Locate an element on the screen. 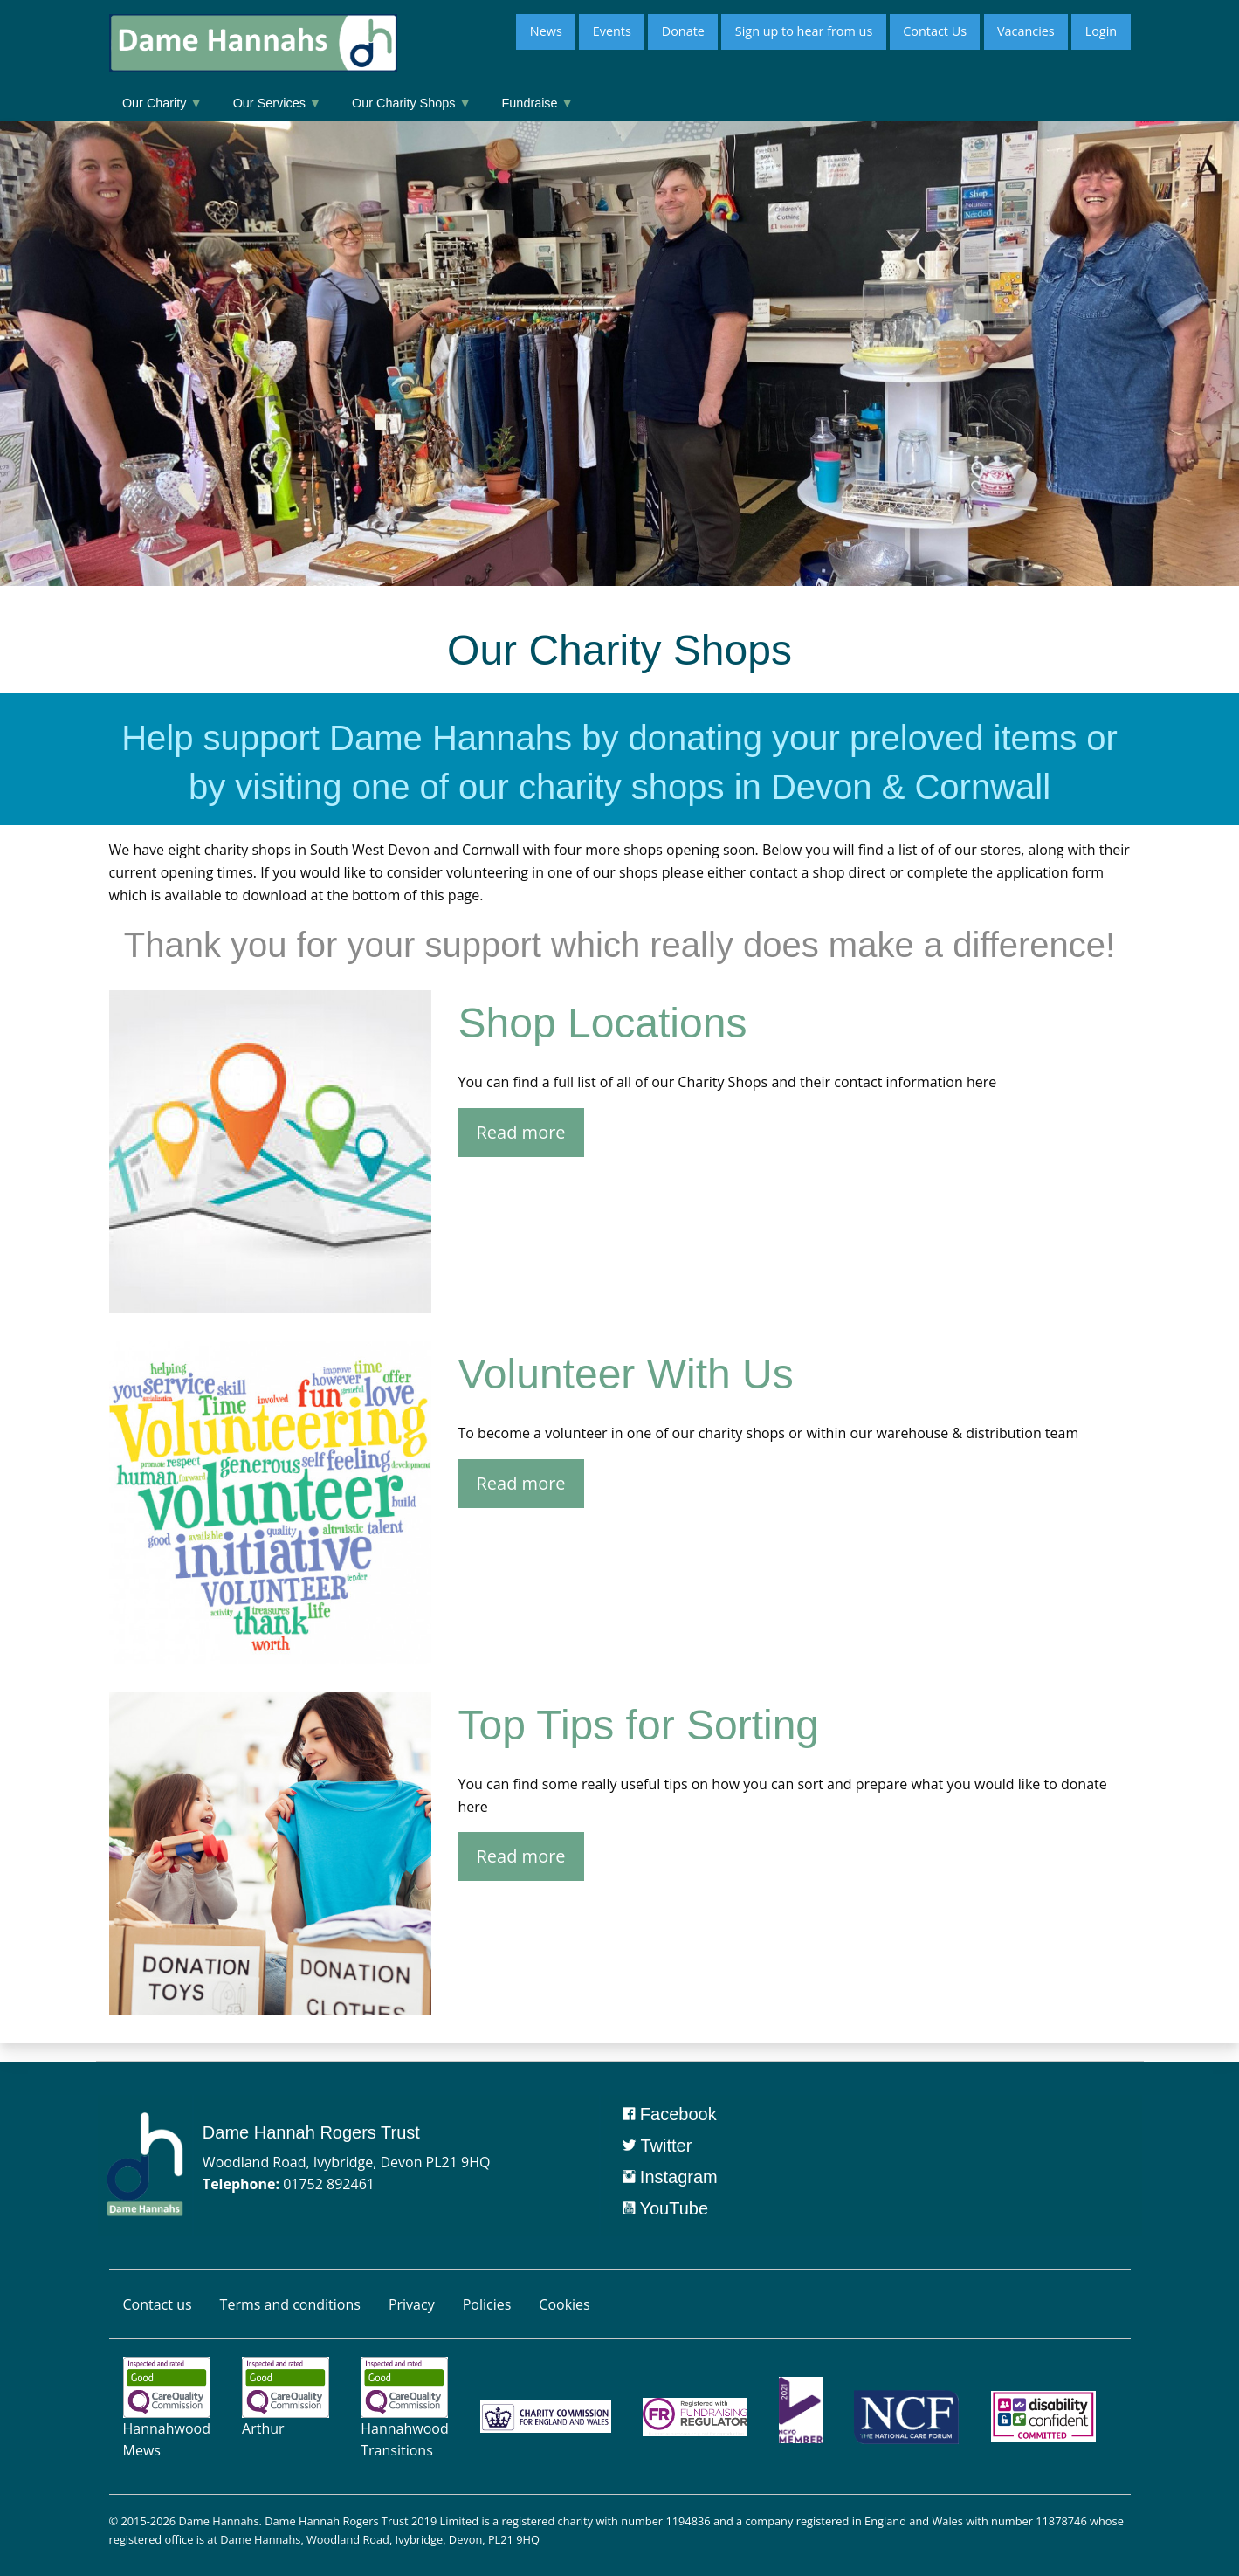  Events is located at coordinates (612, 31).